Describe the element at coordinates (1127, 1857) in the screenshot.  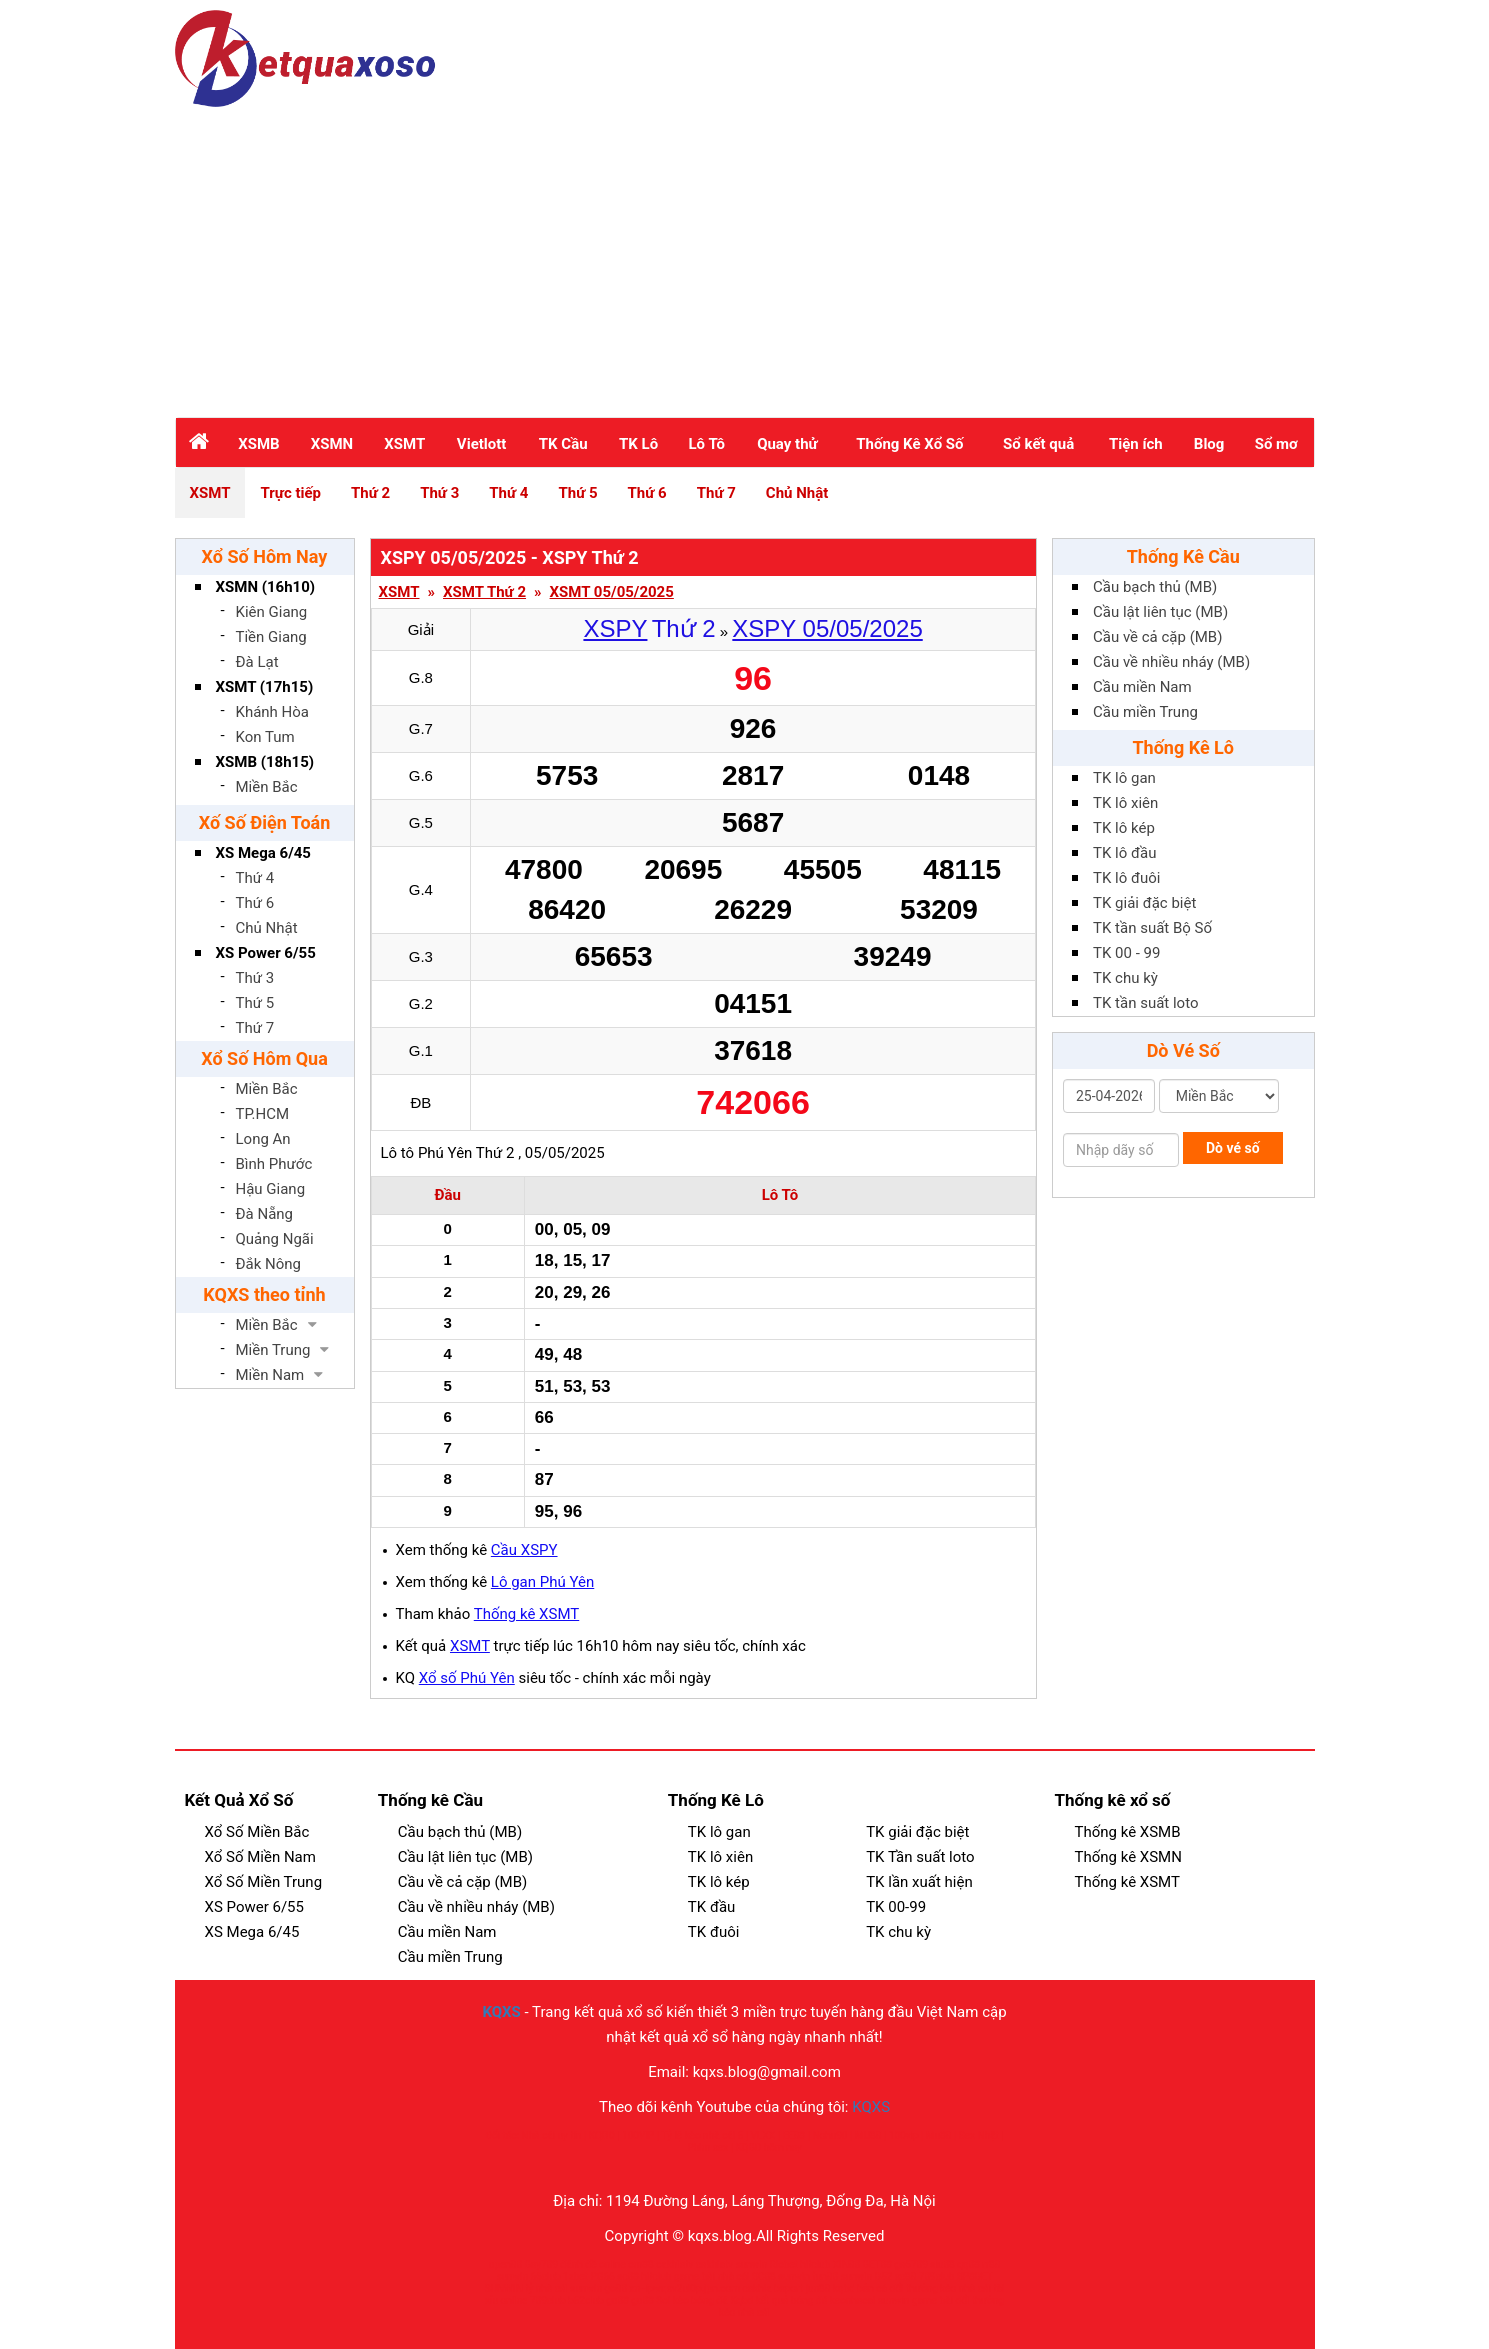
I see `Thống kê XSMN` at that location.